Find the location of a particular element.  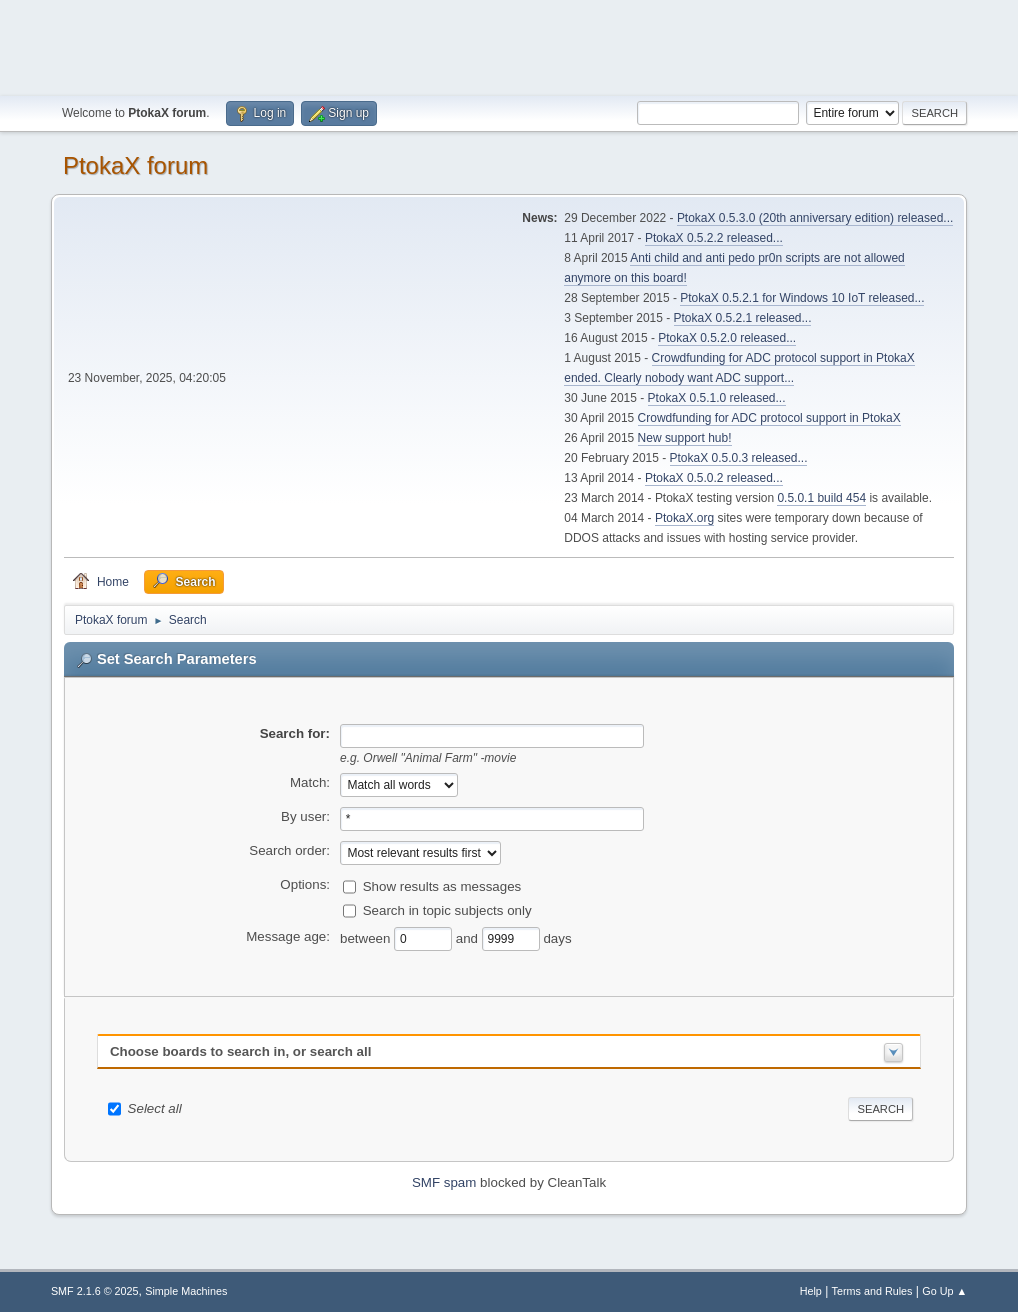

PtokaX 0.5.2.2 released... is located at coordinates (714, 238).